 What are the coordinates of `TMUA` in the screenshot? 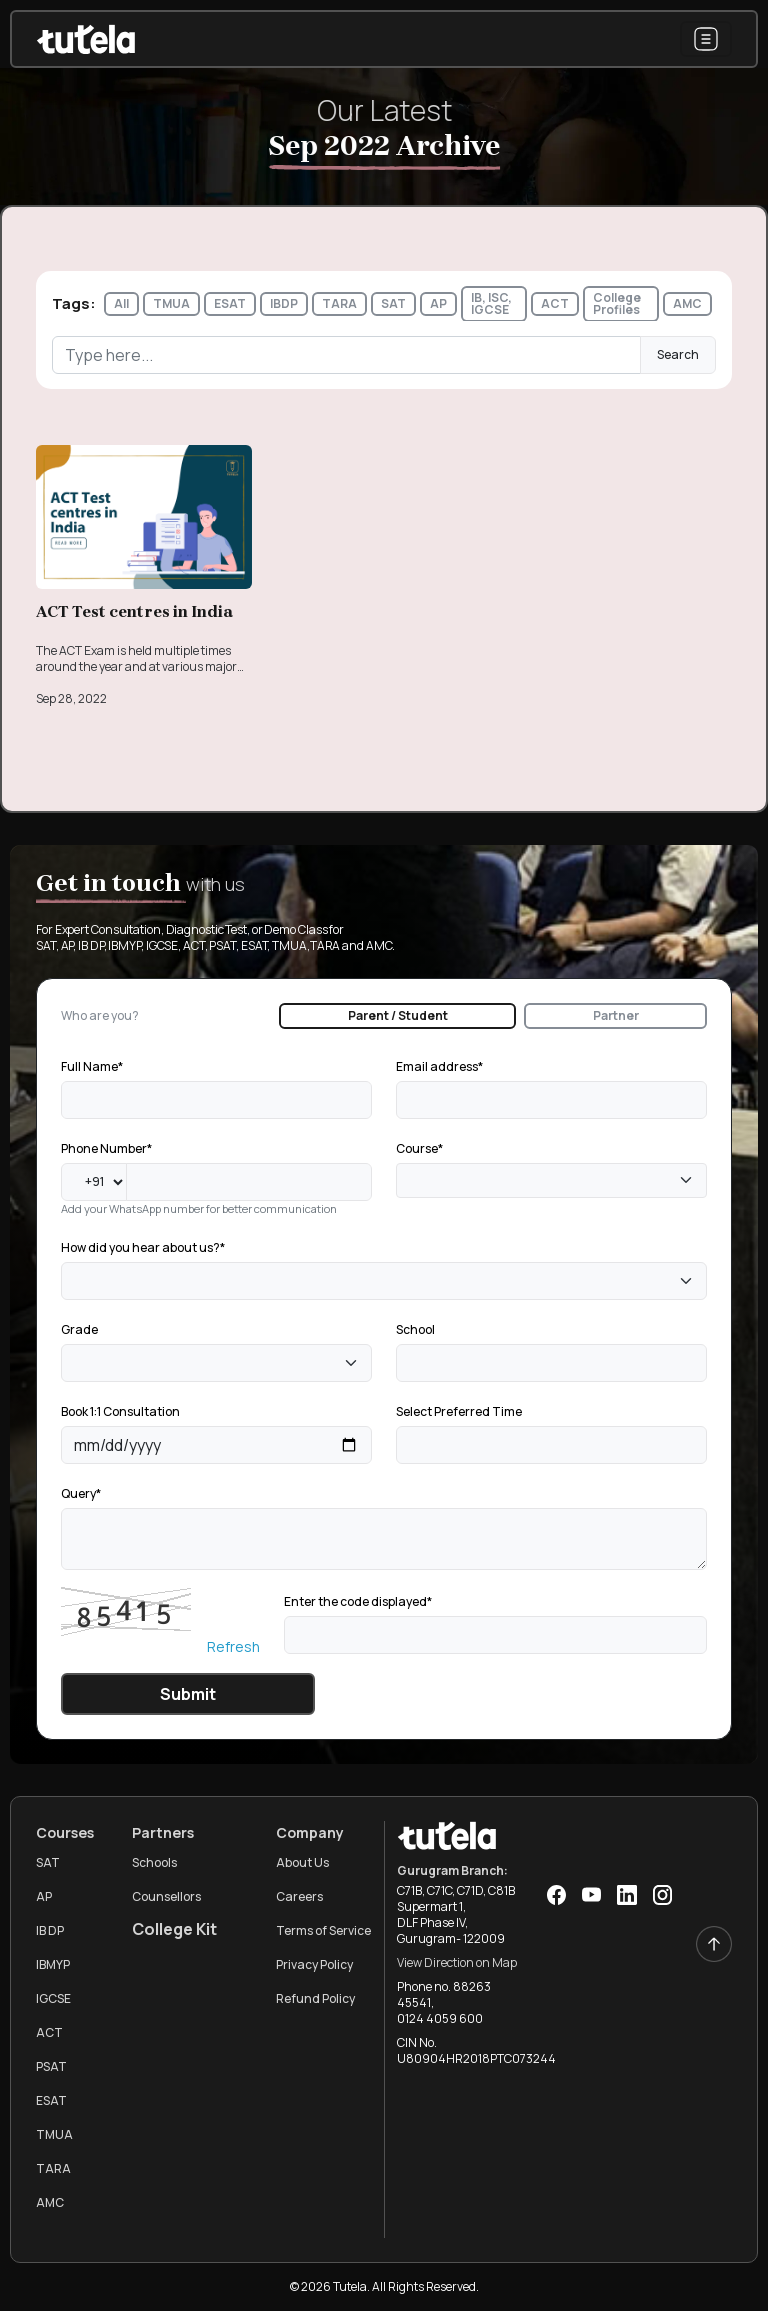 It's located at (171, 303).